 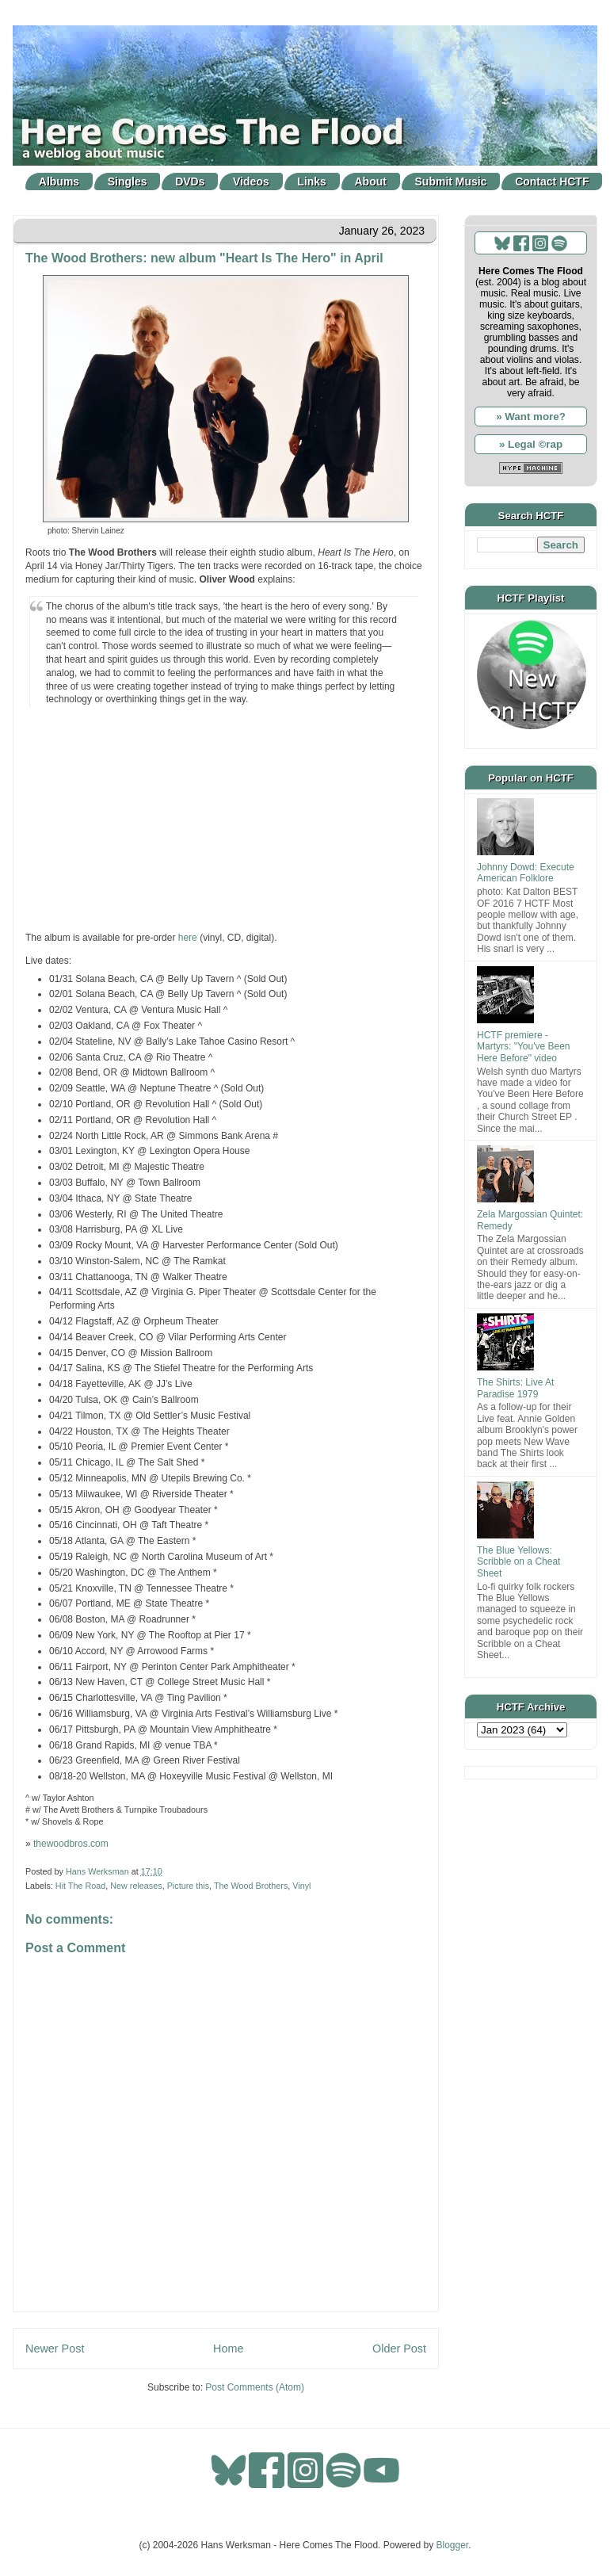 I want to click on Links, so click(x=311, y=181).